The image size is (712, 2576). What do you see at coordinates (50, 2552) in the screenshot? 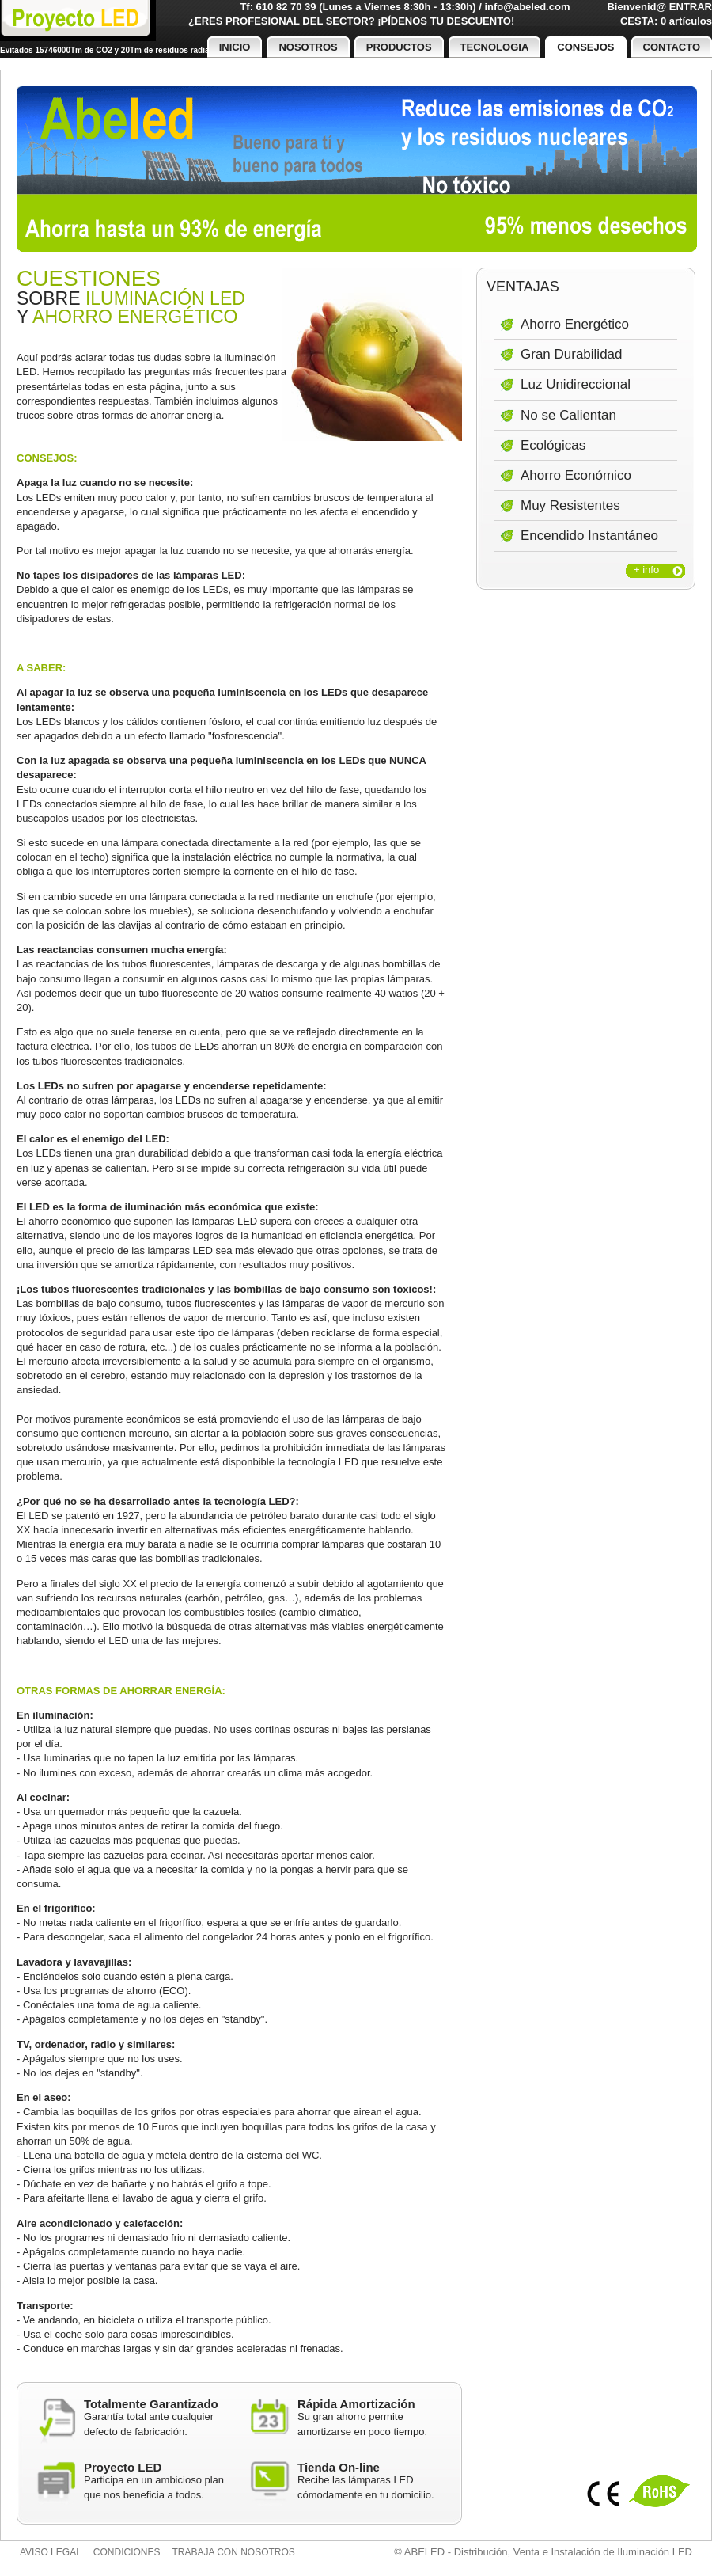
I see `Aviso legal` at bounding box center [50, 2552].